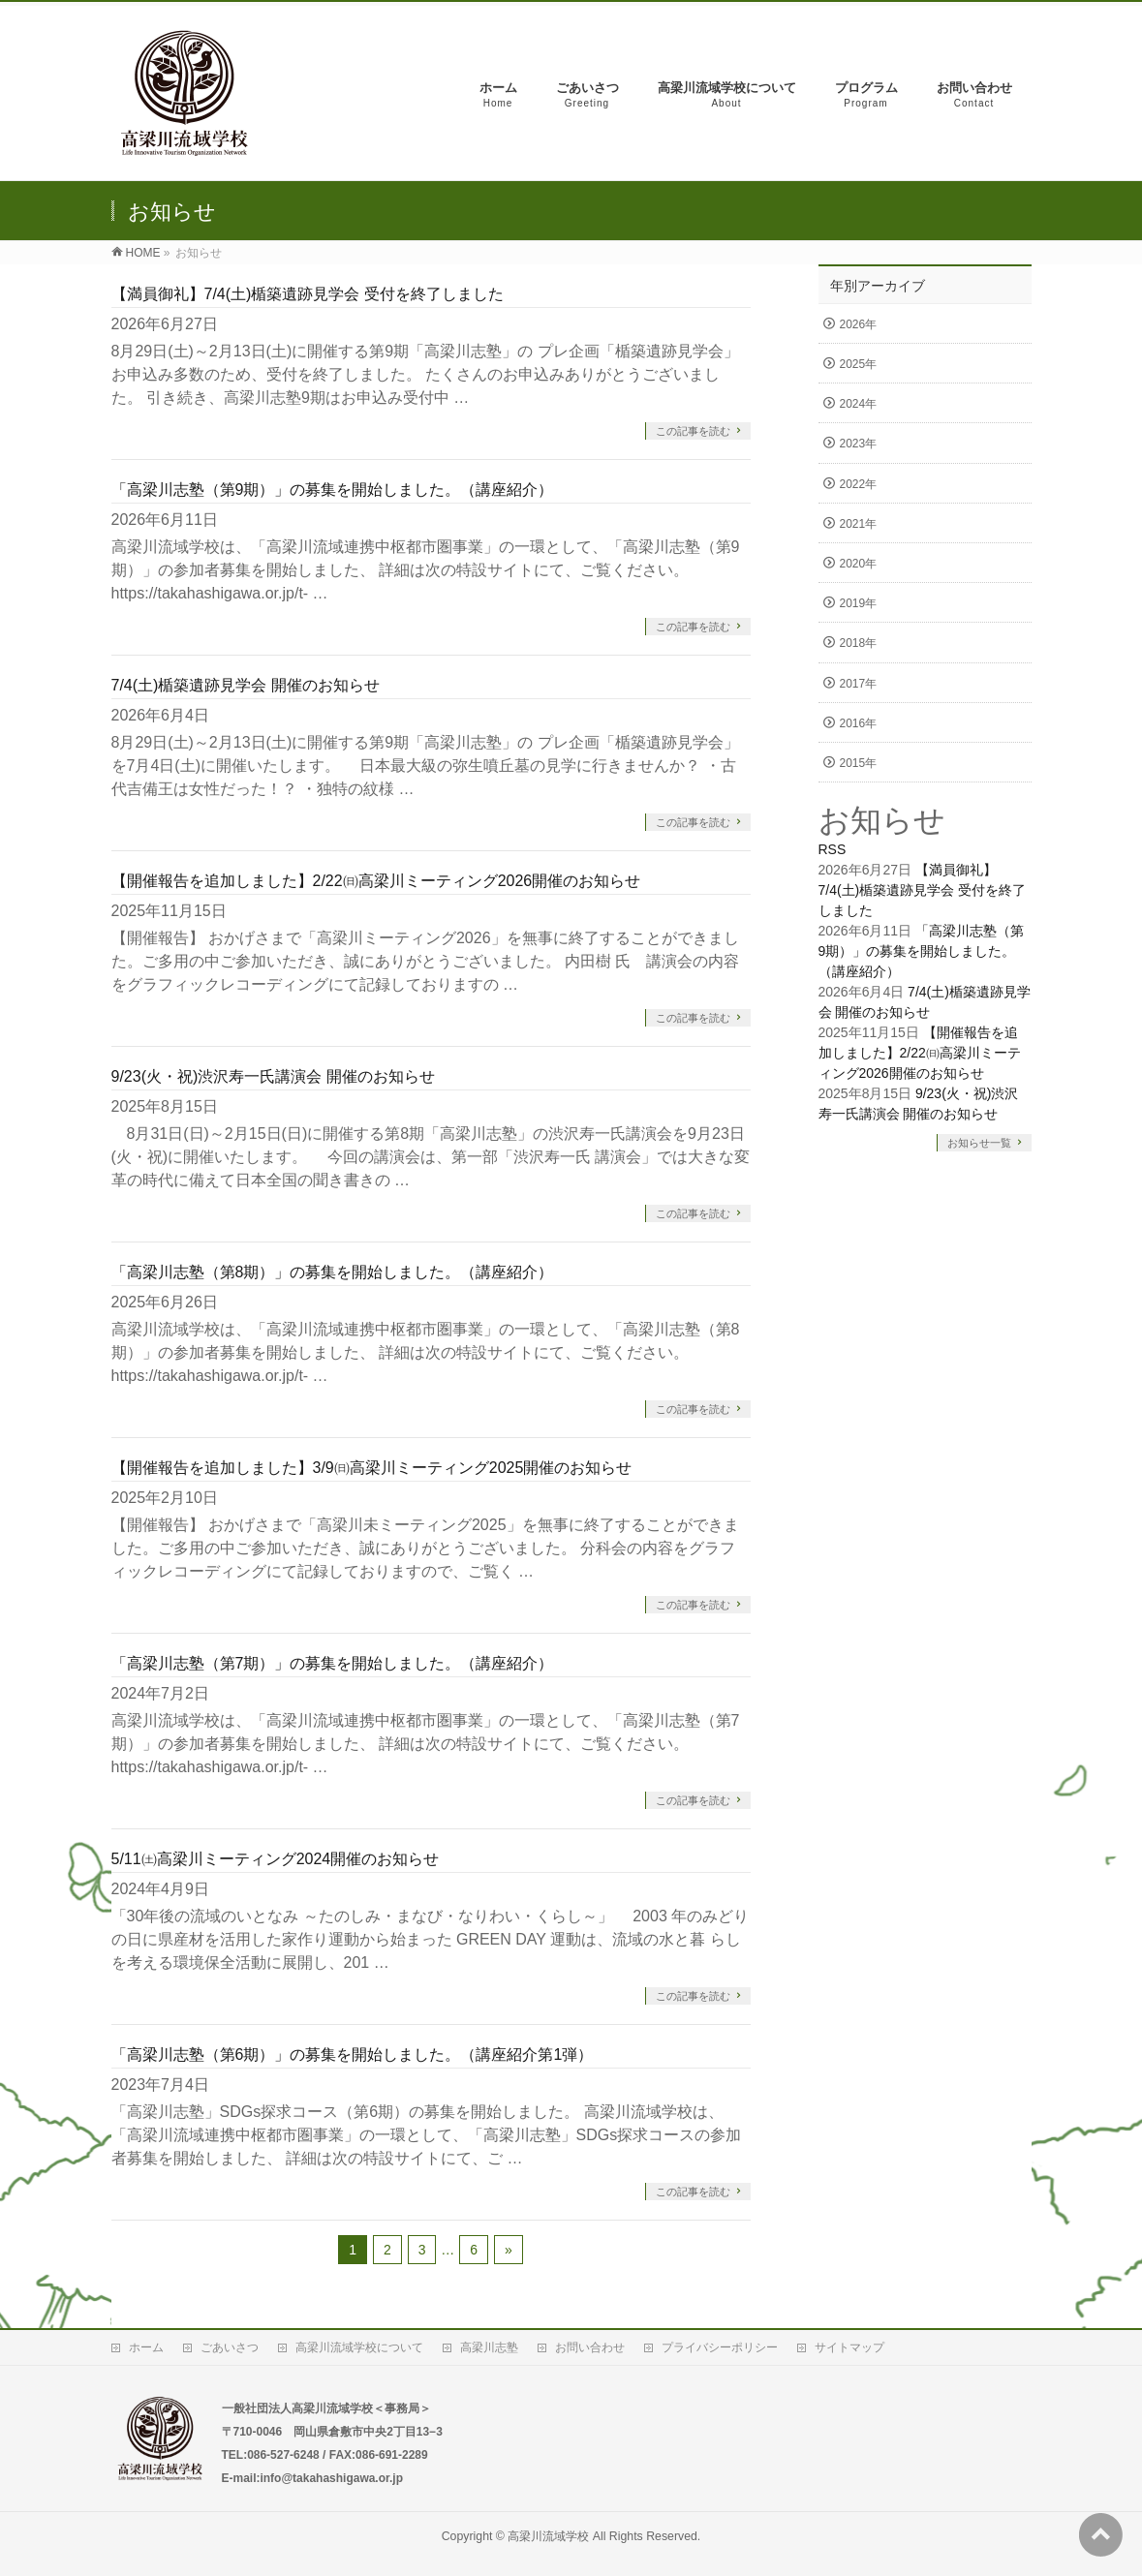  I want to click on 【開催報告を追加しました】3/9㈰高梁川ミーティング2025開催のお知らせ, so click(372, 1467).